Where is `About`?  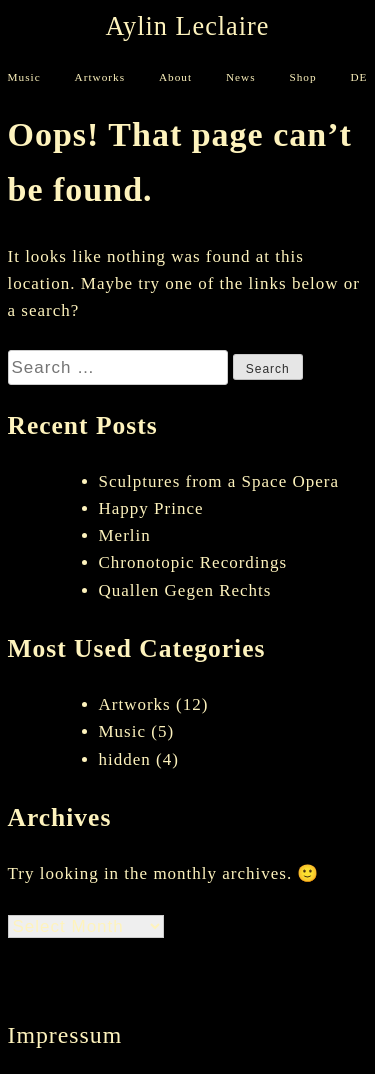 About is located at coordinates (175, 77).